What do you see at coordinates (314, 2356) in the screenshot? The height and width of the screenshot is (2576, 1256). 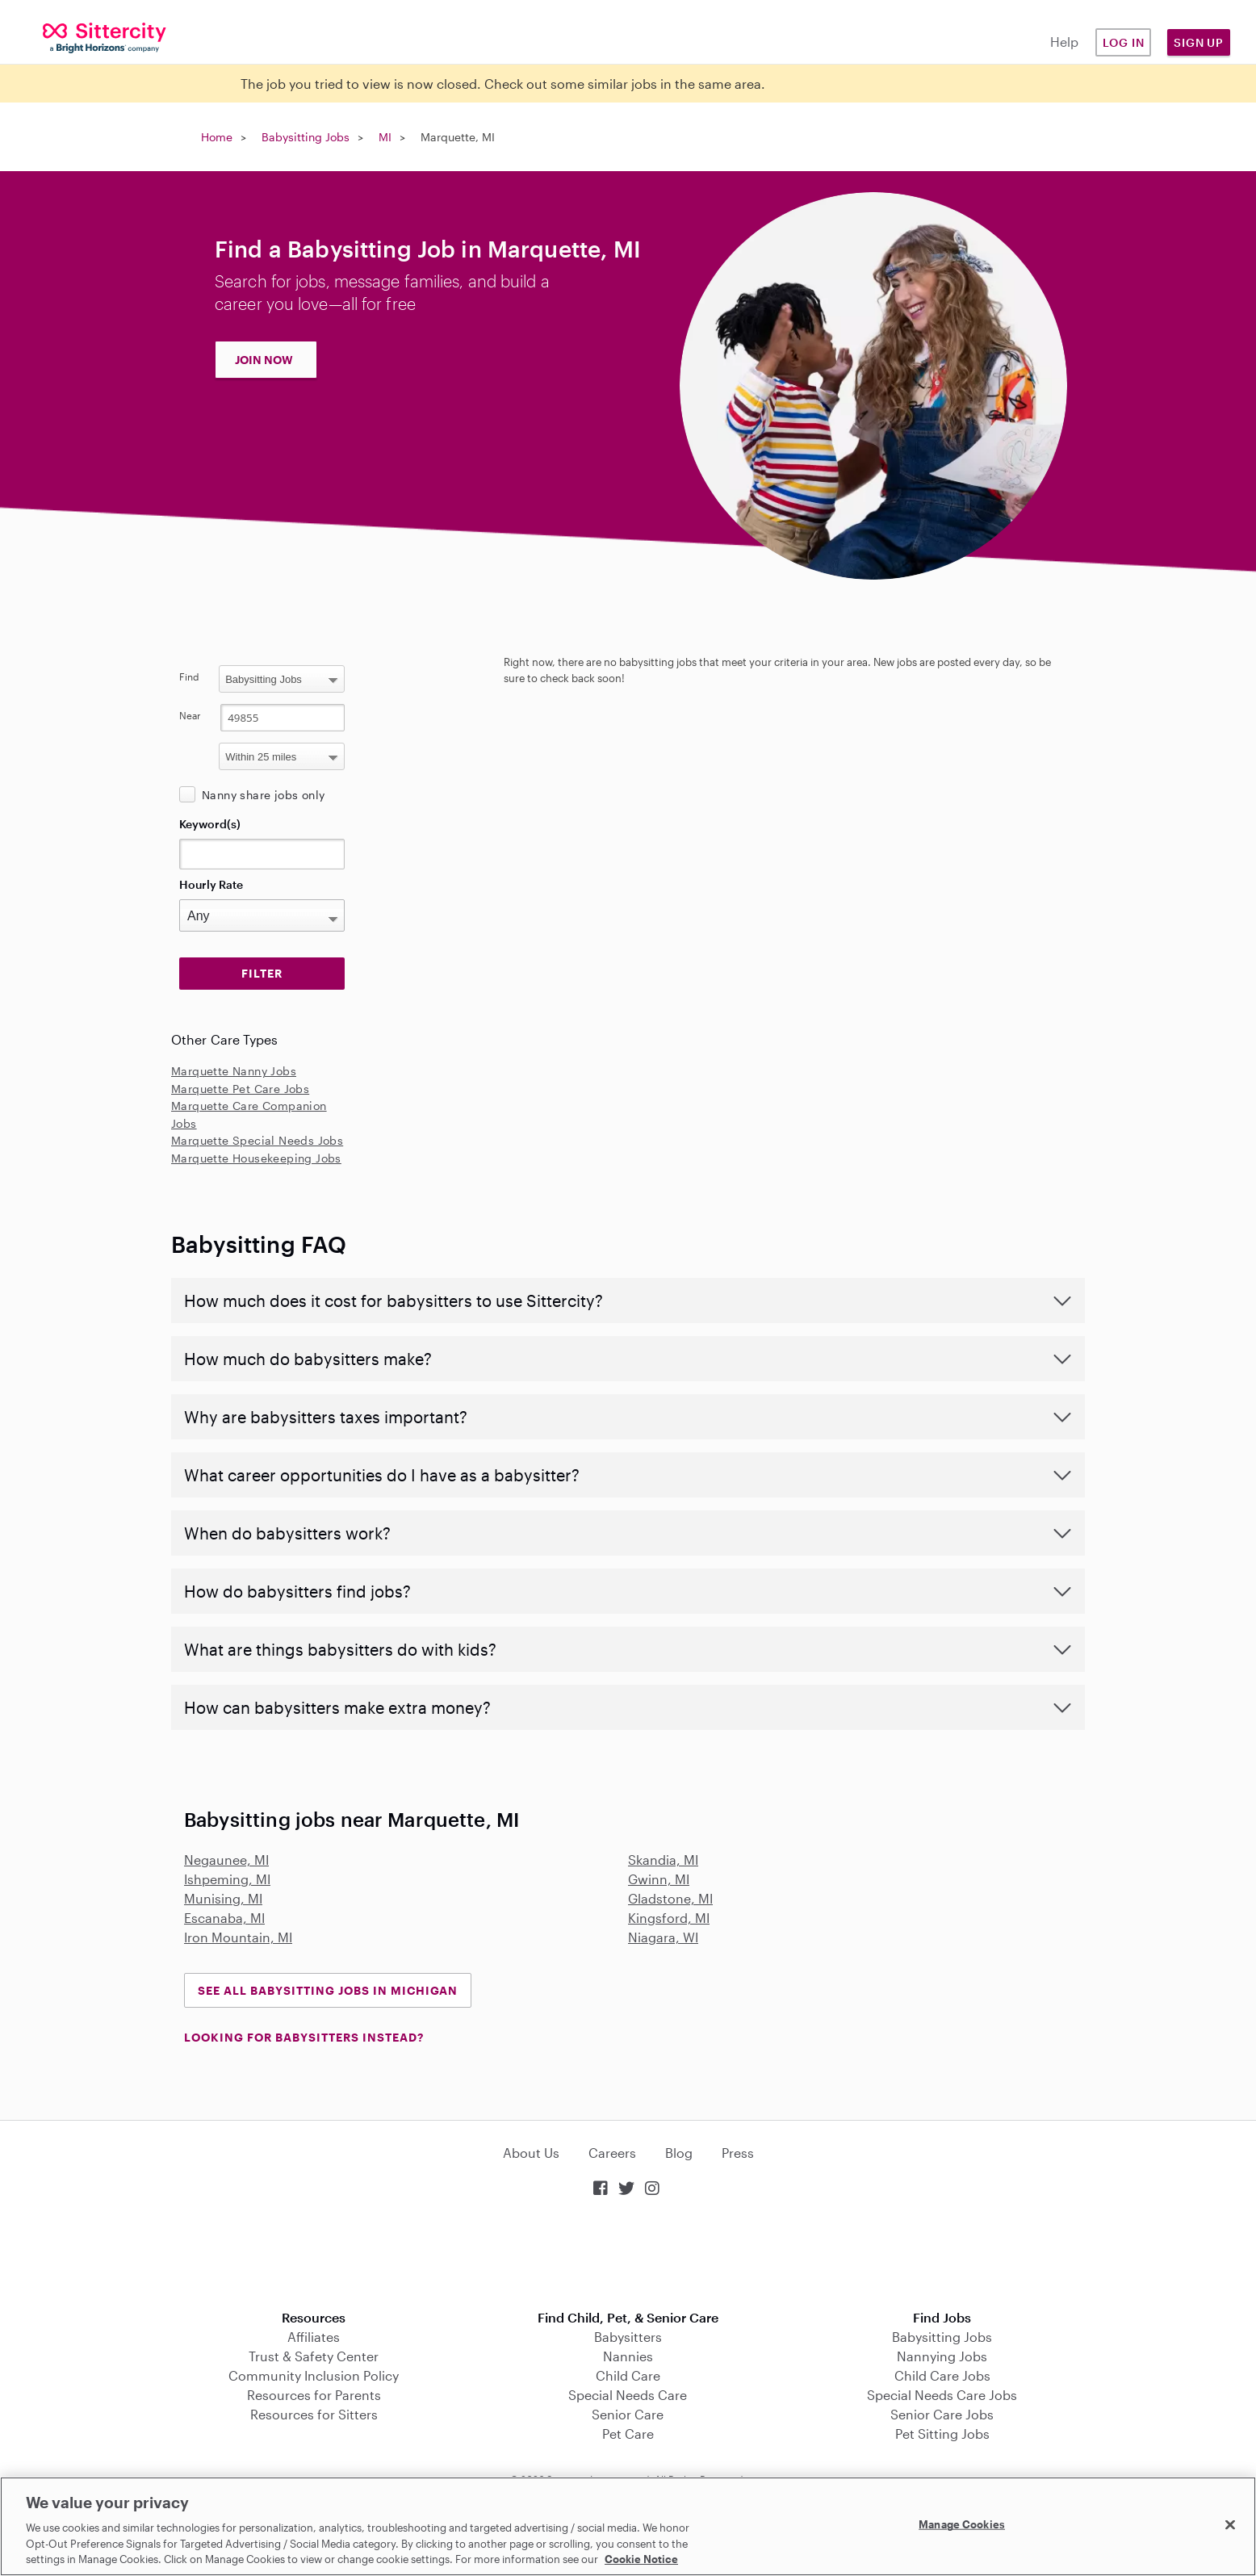 I see `Trust & Safety Center` at bounding box center [314, 2356].